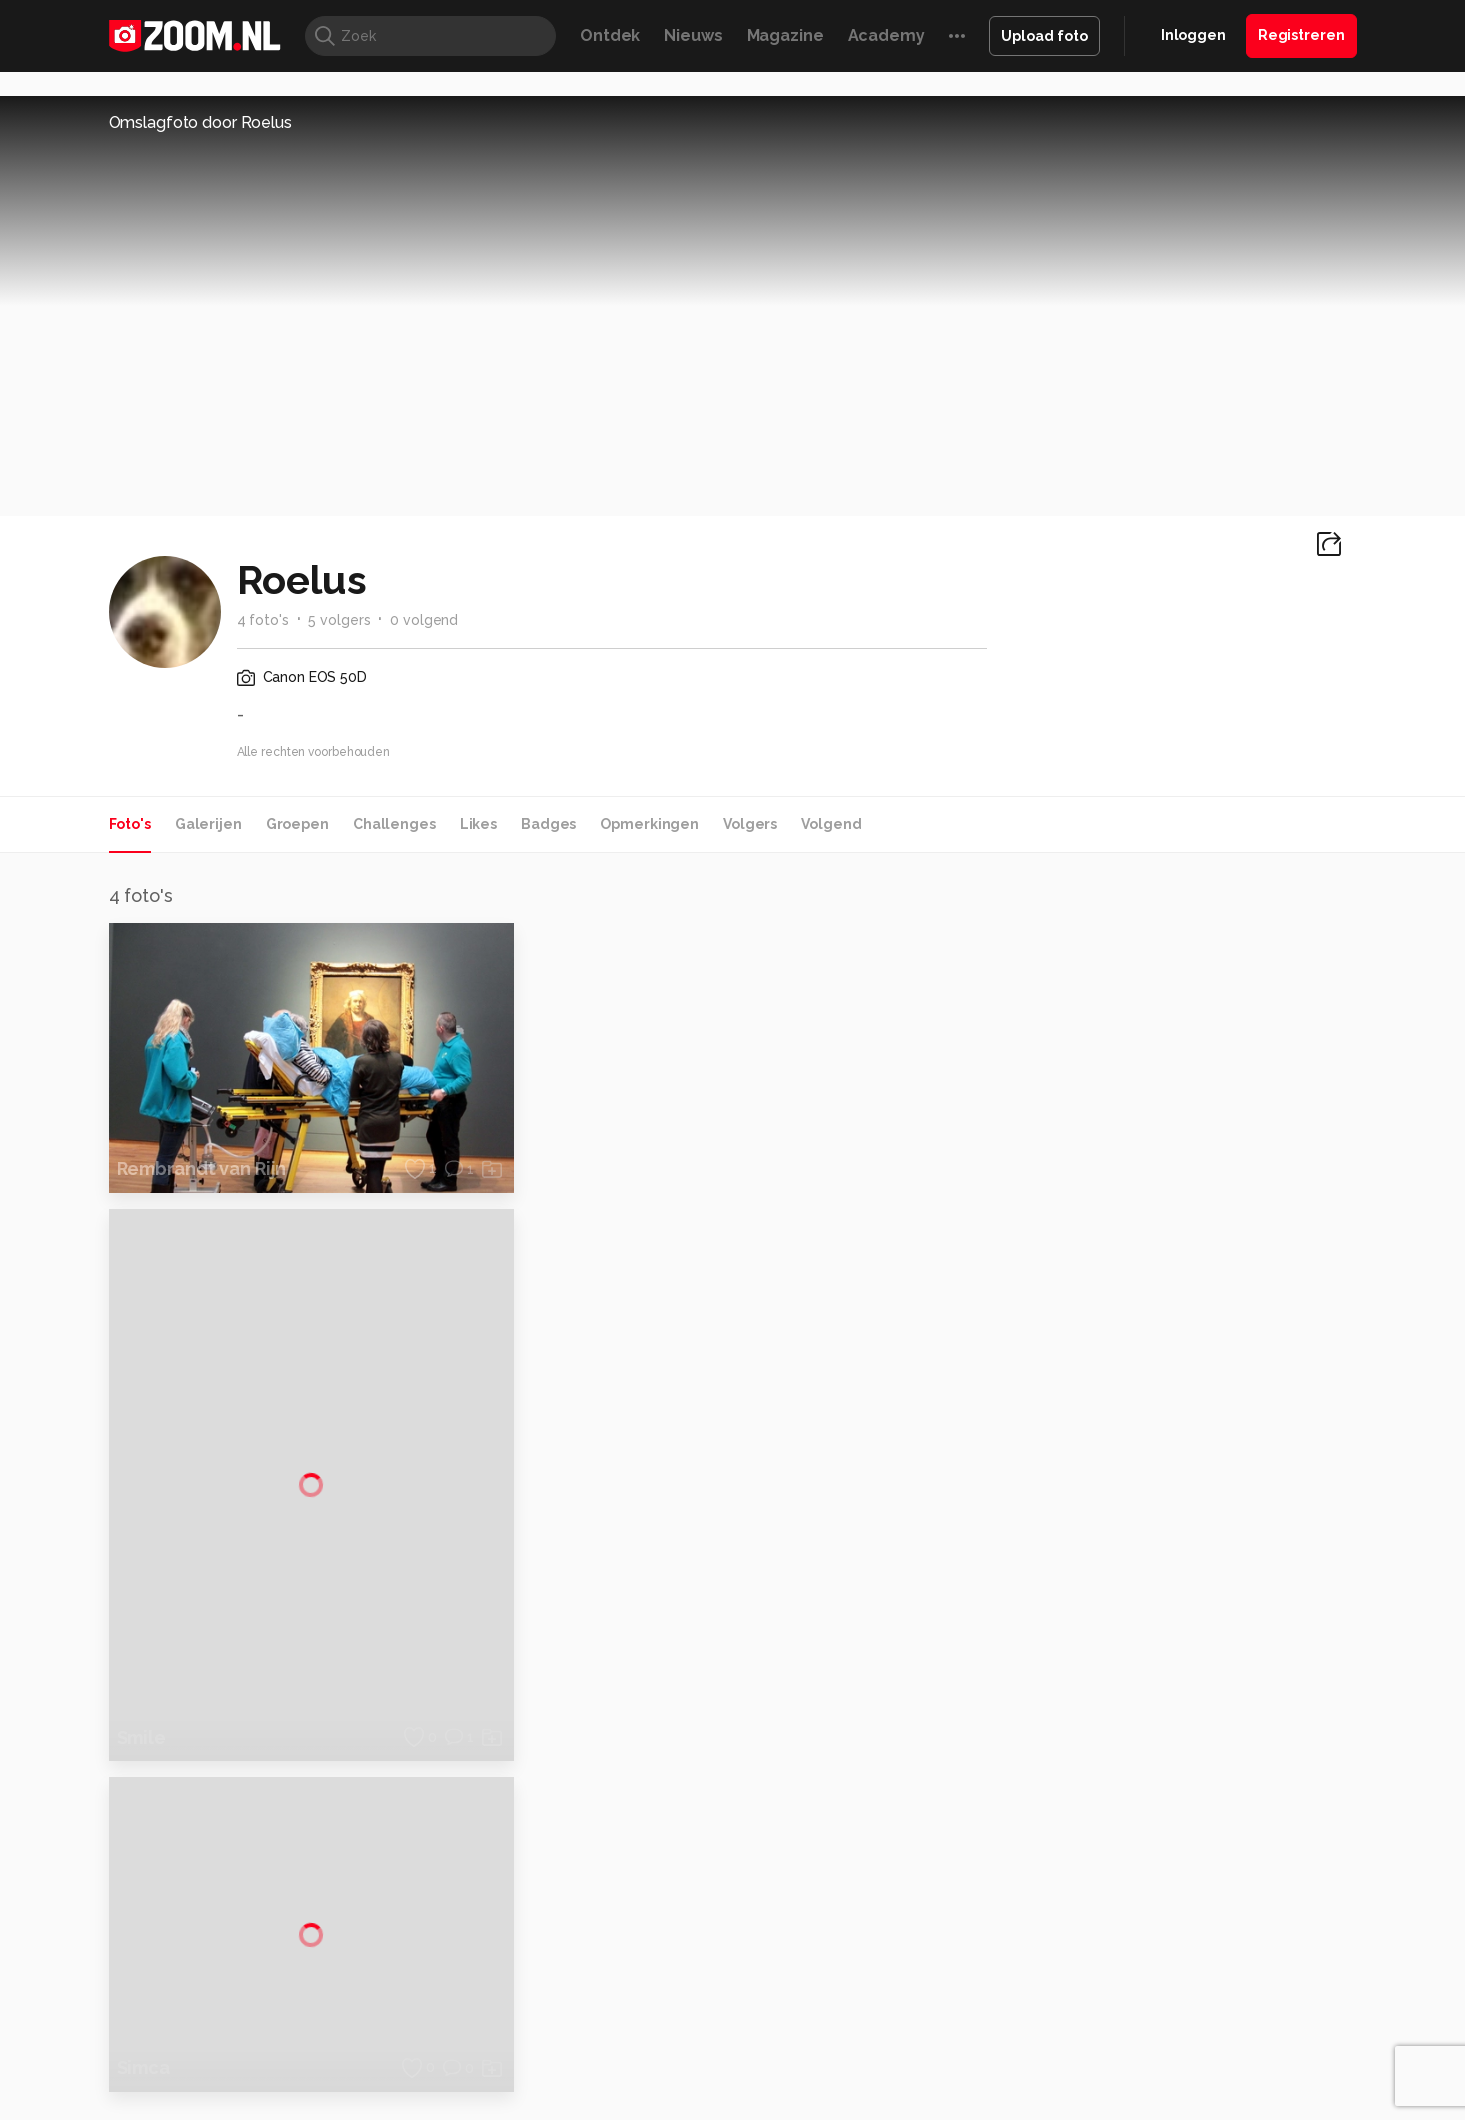 The height and width of the screenshot is (2120, 1465). Describe the element at coordinates (785, 35) in the screenshot. I see `Magazine` at that location.